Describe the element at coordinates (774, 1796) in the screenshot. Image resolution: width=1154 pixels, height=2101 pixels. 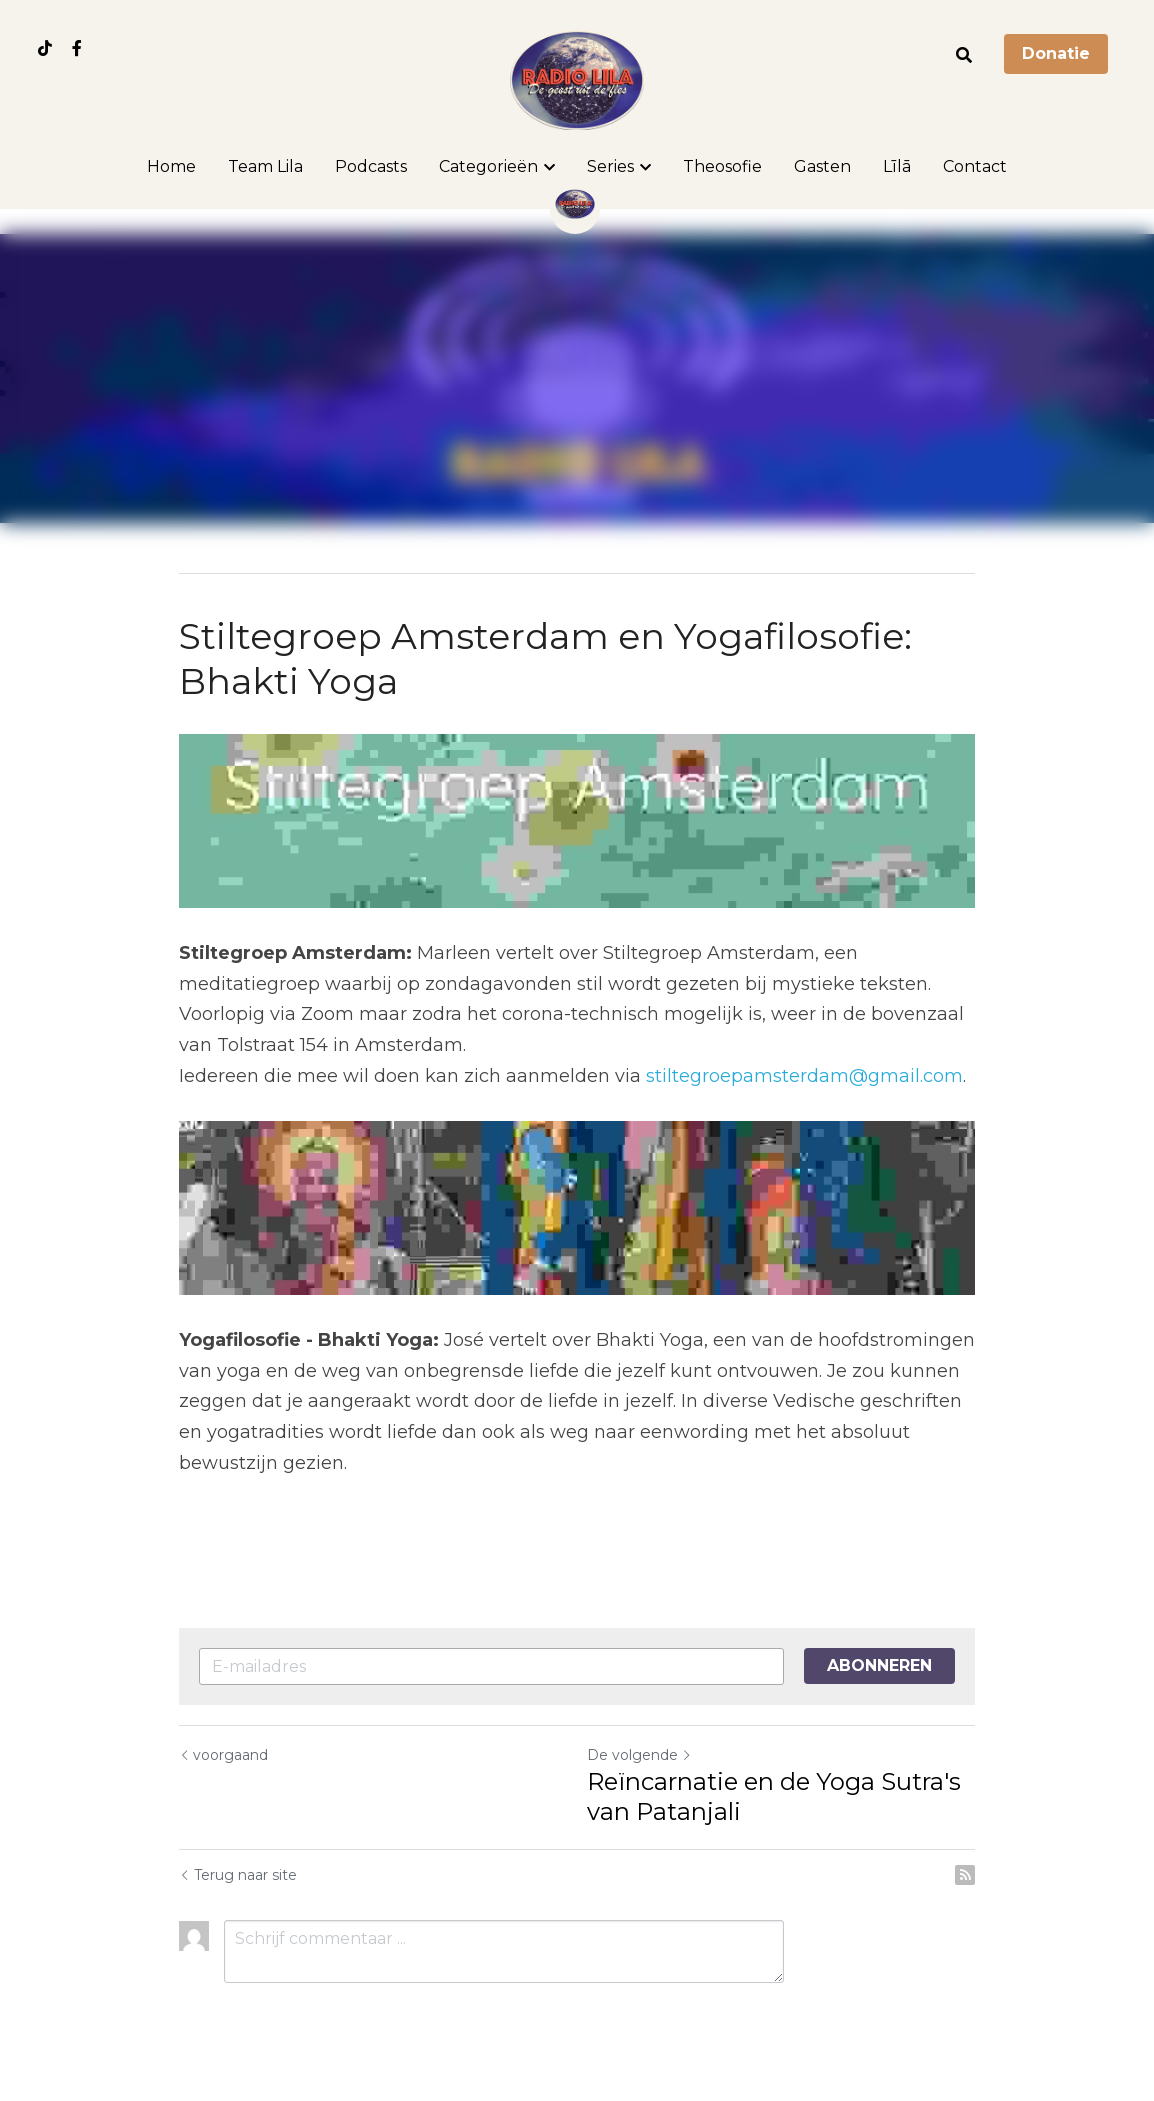
I see `Reïncarnatie en de Yoga Sutra's van Patanjali` at that location.